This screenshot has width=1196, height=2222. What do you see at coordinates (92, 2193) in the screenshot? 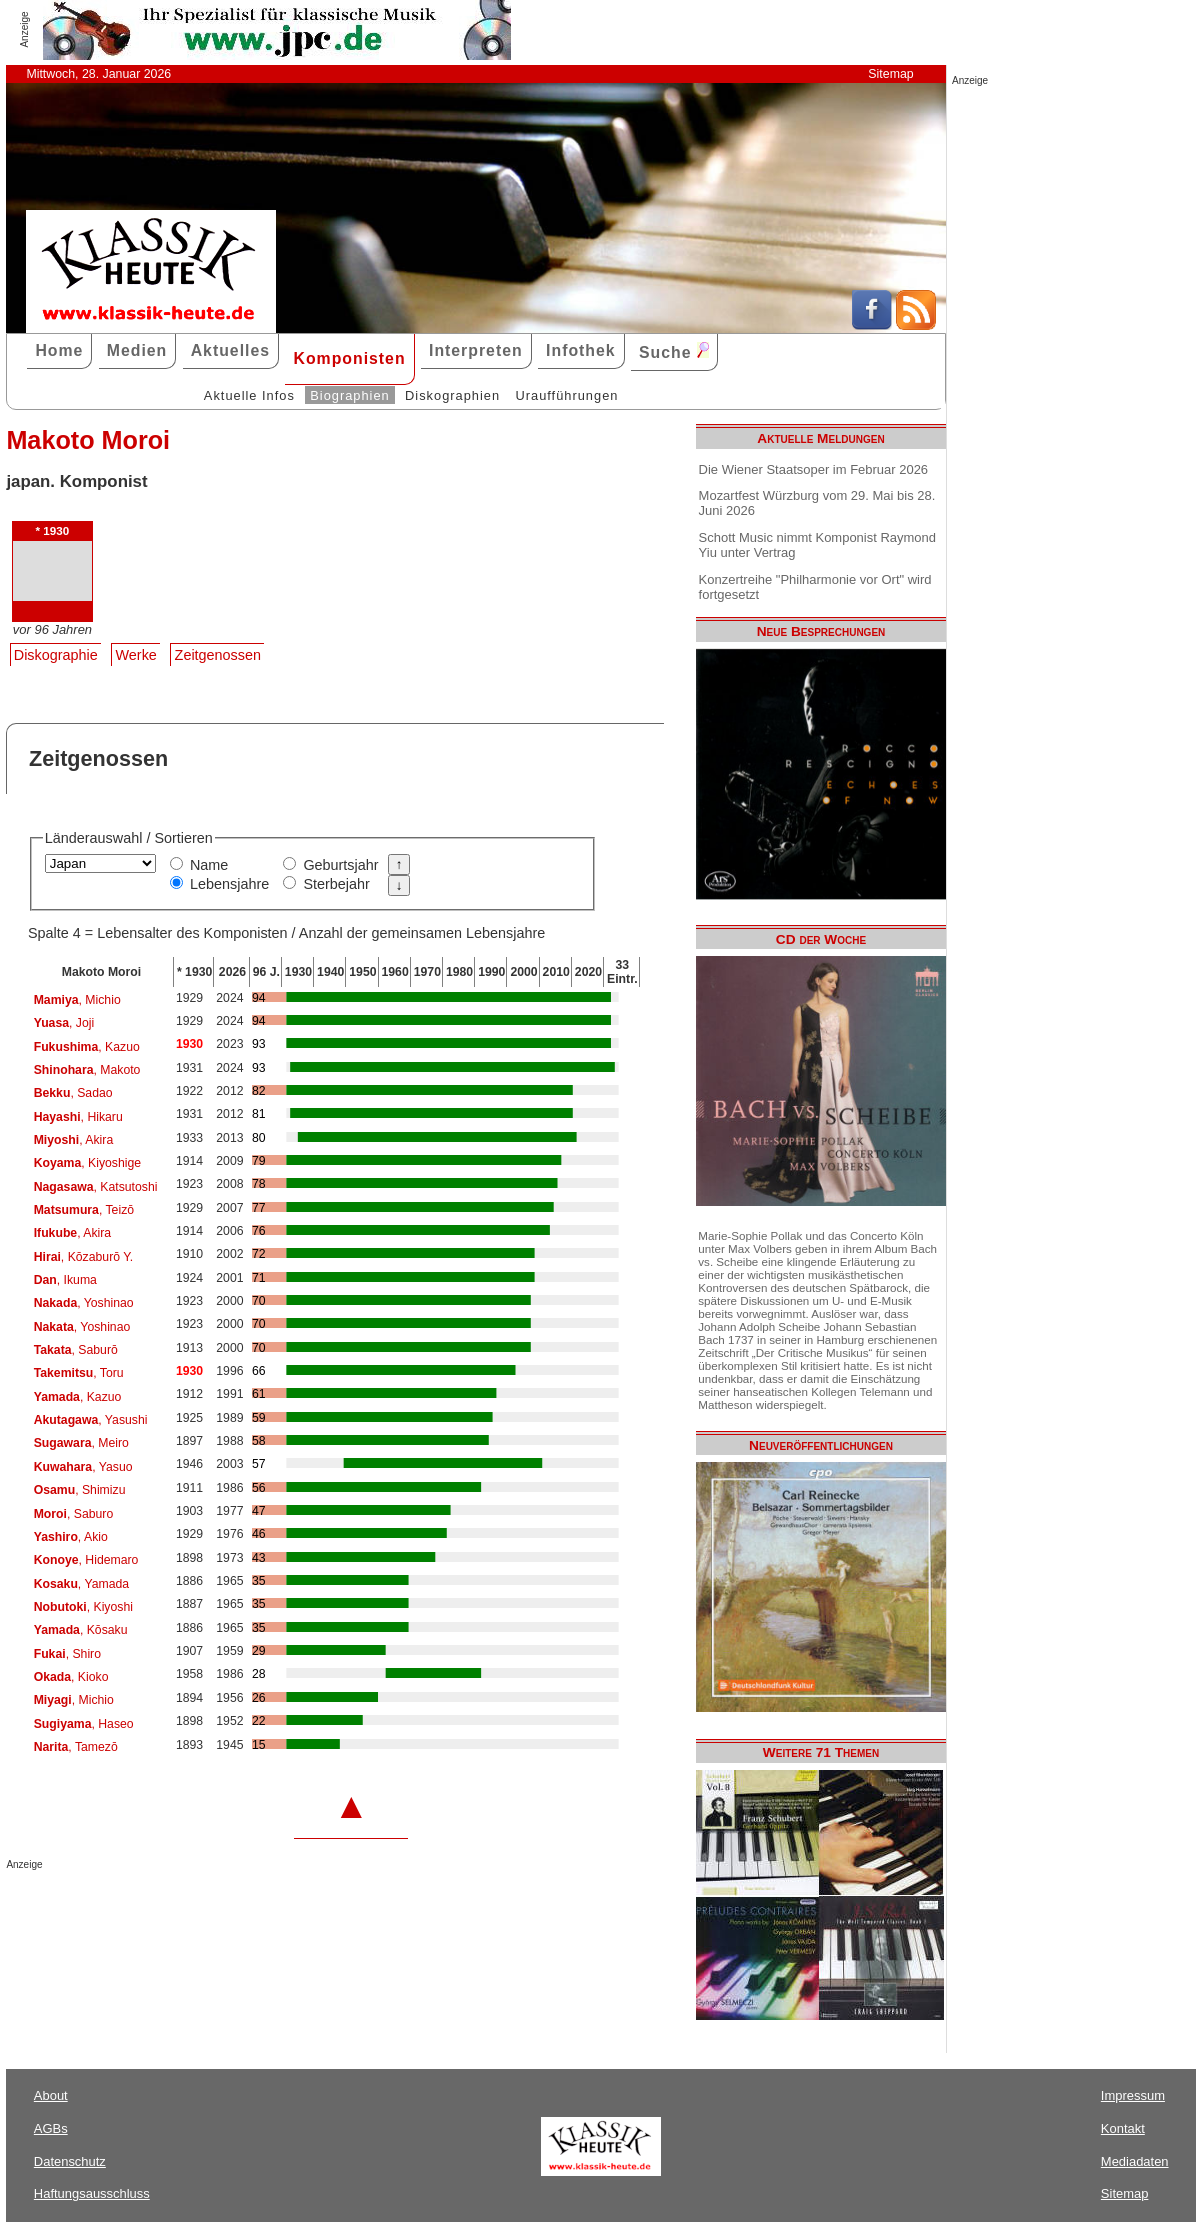
I see `Haftungsausschluss` at bounding box center [92, 2193].